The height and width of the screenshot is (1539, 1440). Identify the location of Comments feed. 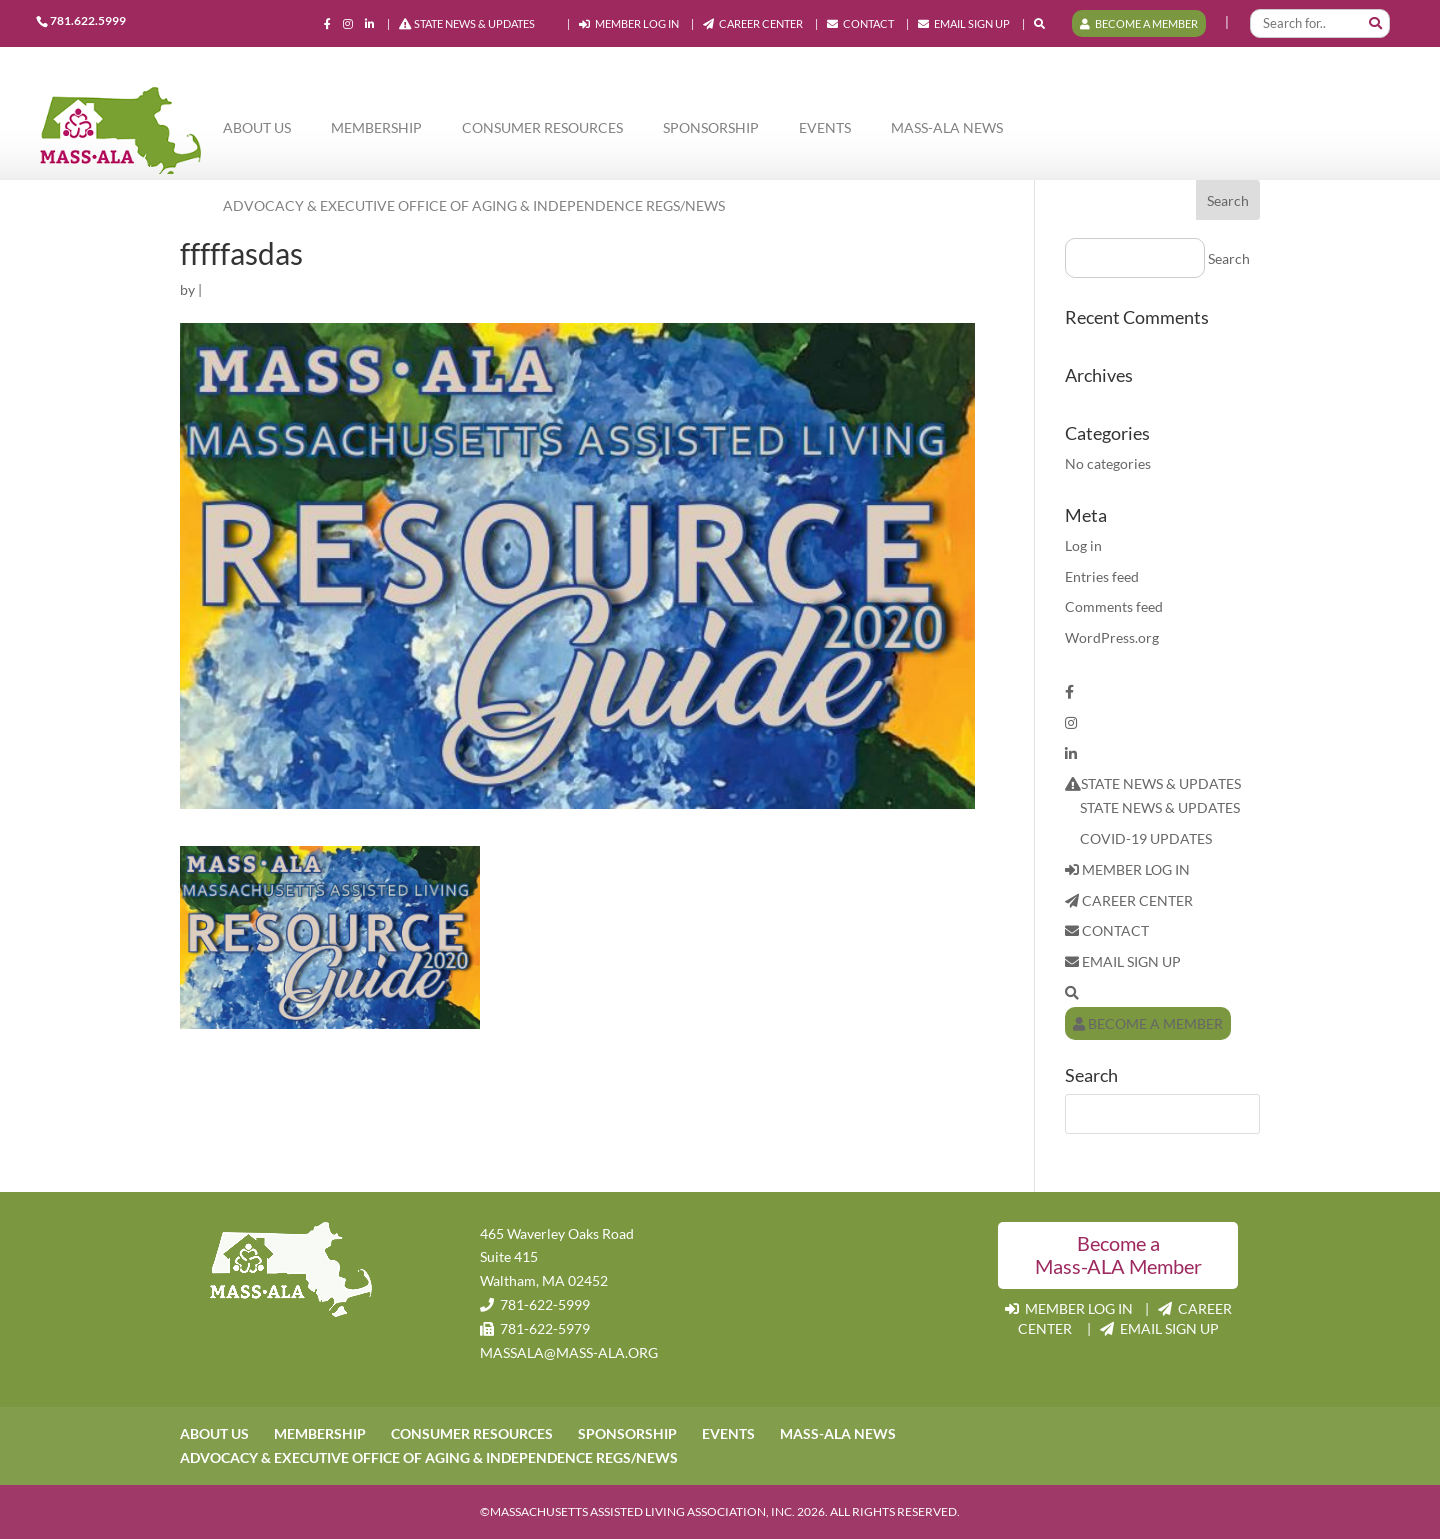
(1114, 606).